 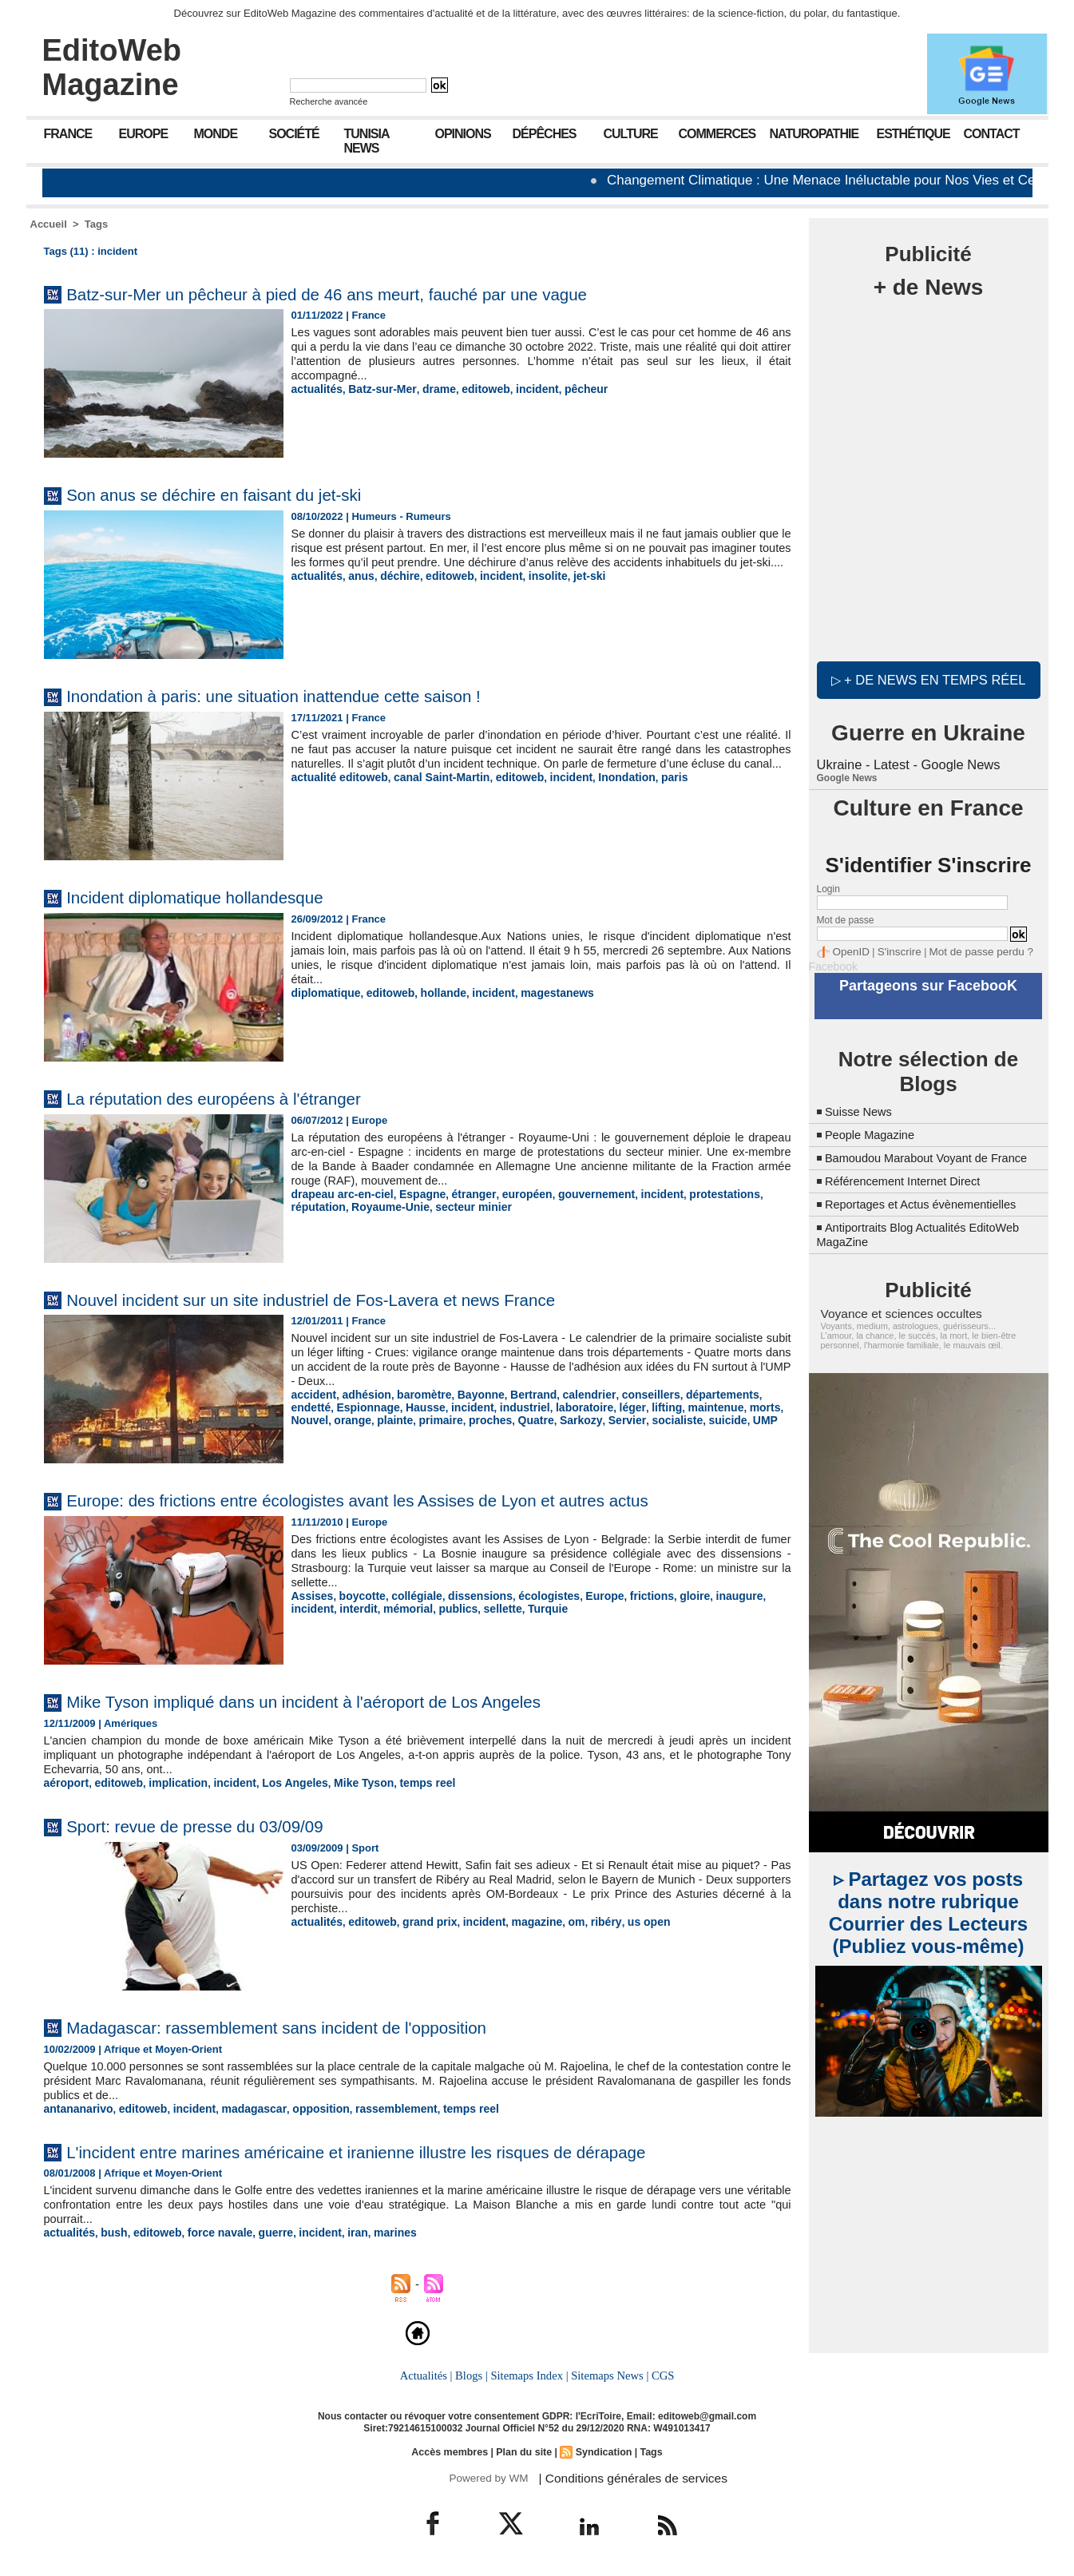 What do you see at coordinates (559, 1921) in the screenshot?
I see `om` at bounding box center [559, 1921].